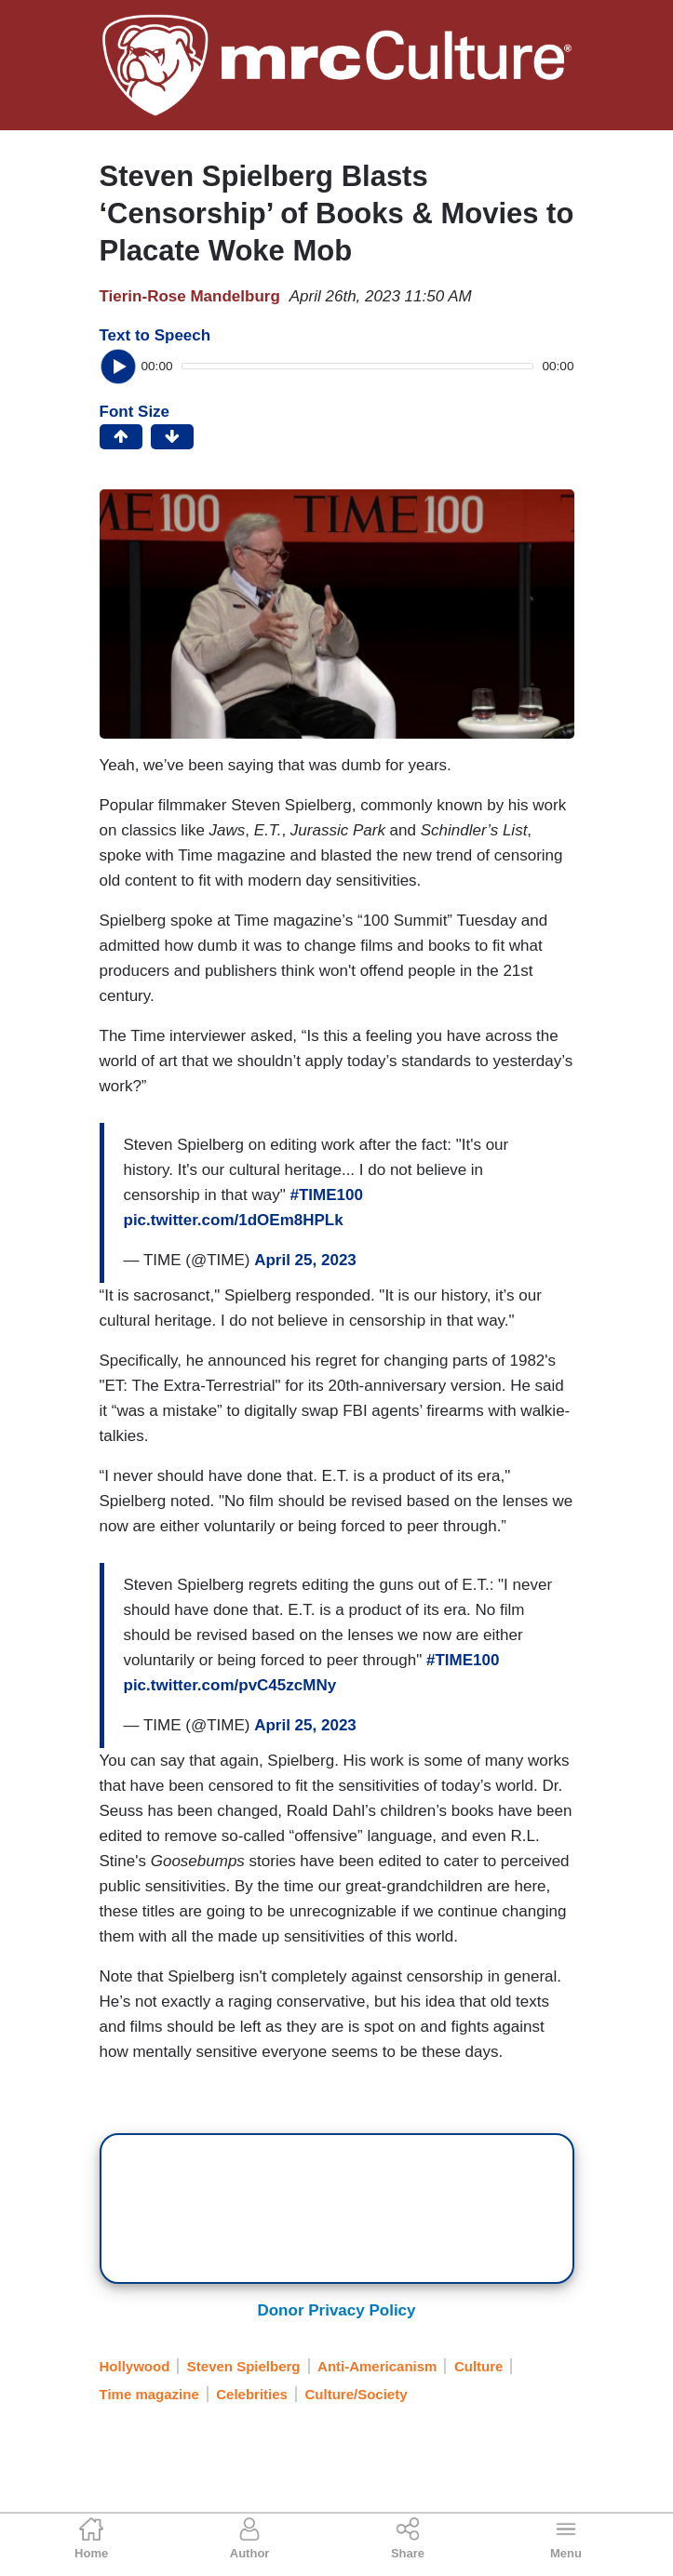  I want to click on Steven Spielberg, so click(244, 2366).